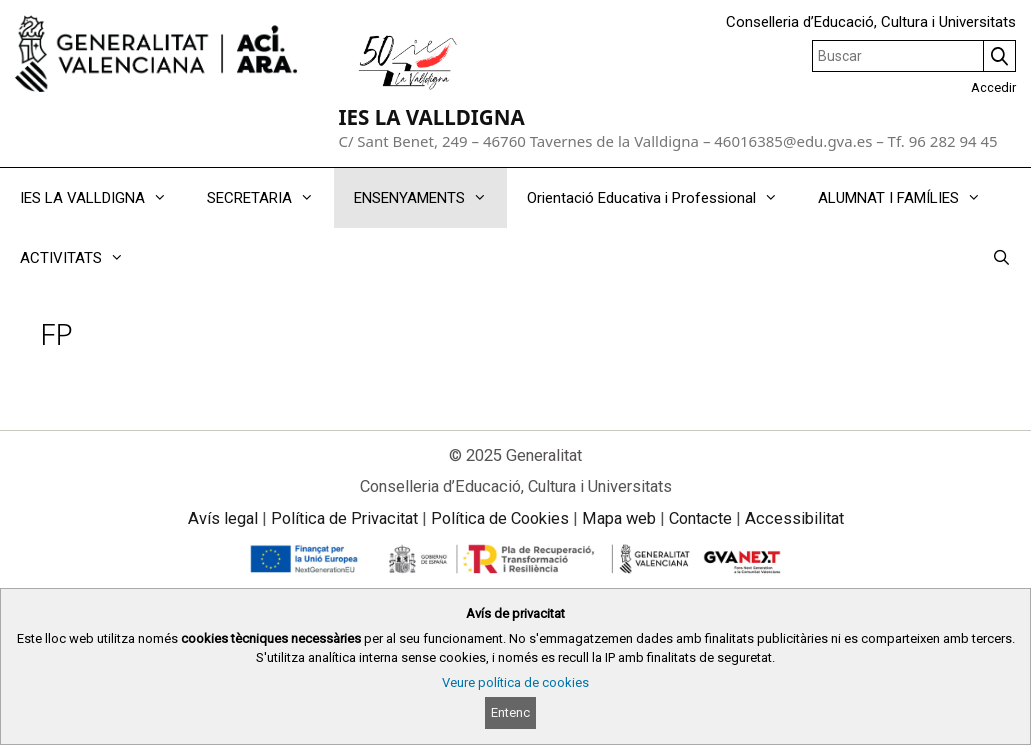 This screenshot has width=1031, height=745. I want to click on Avís legal, so click(223, 518).